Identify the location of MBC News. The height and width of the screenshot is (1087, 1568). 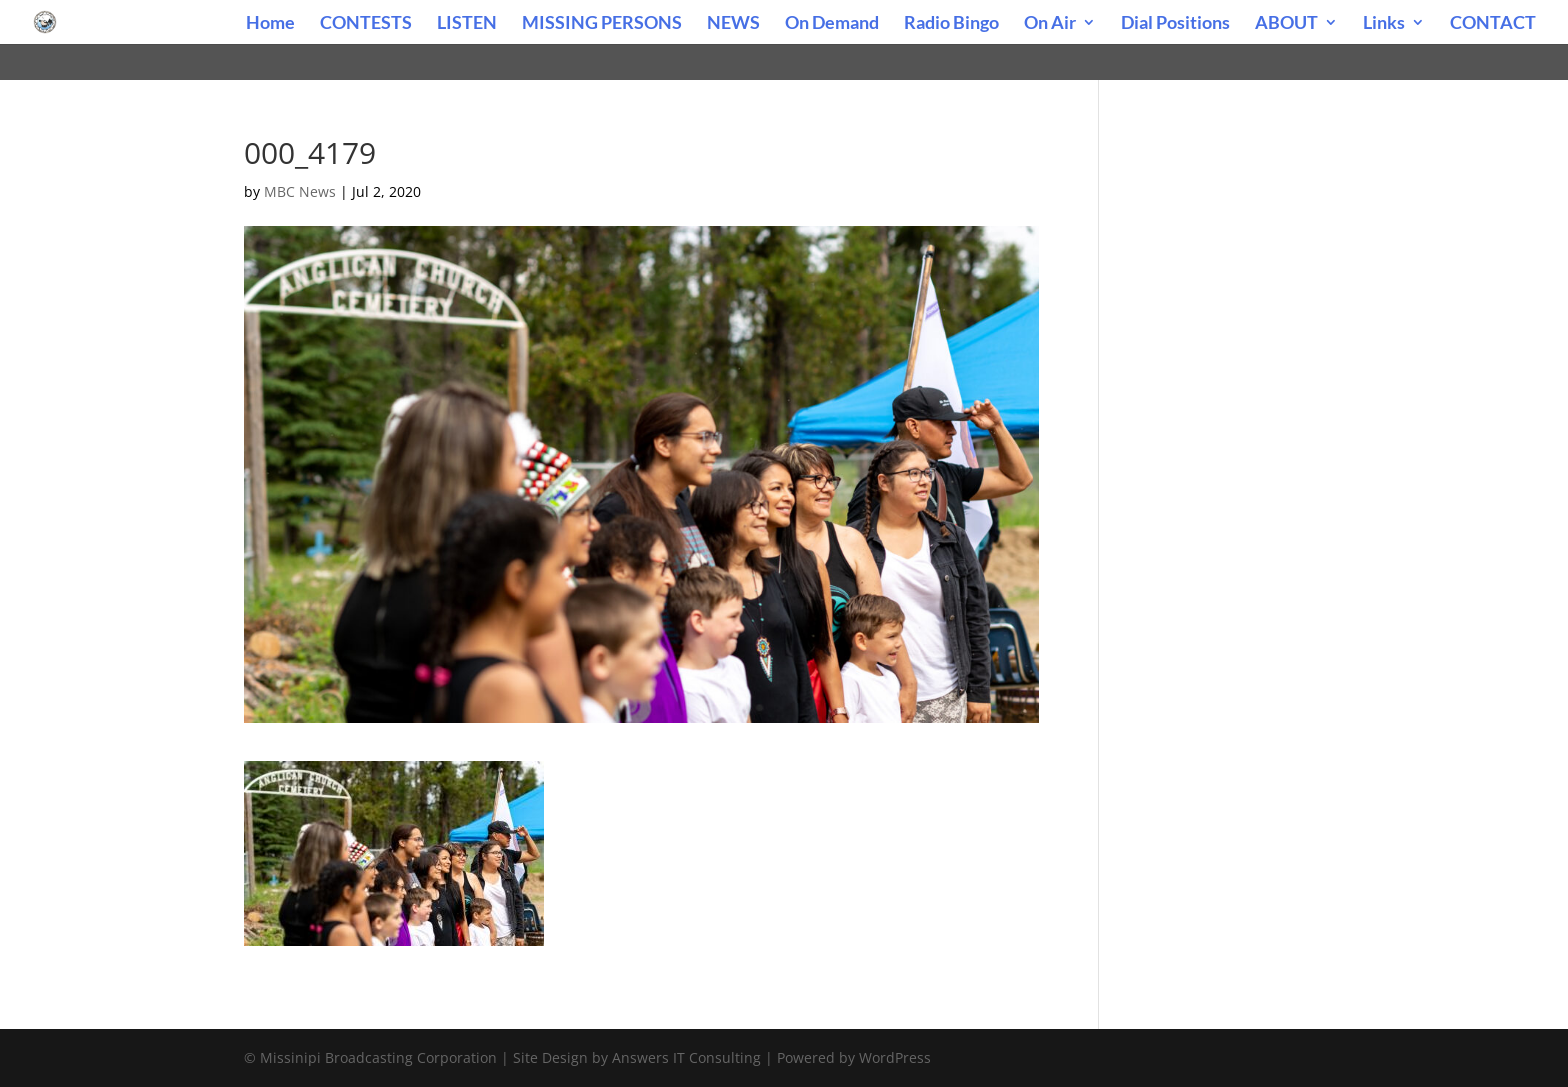
(300, 191).